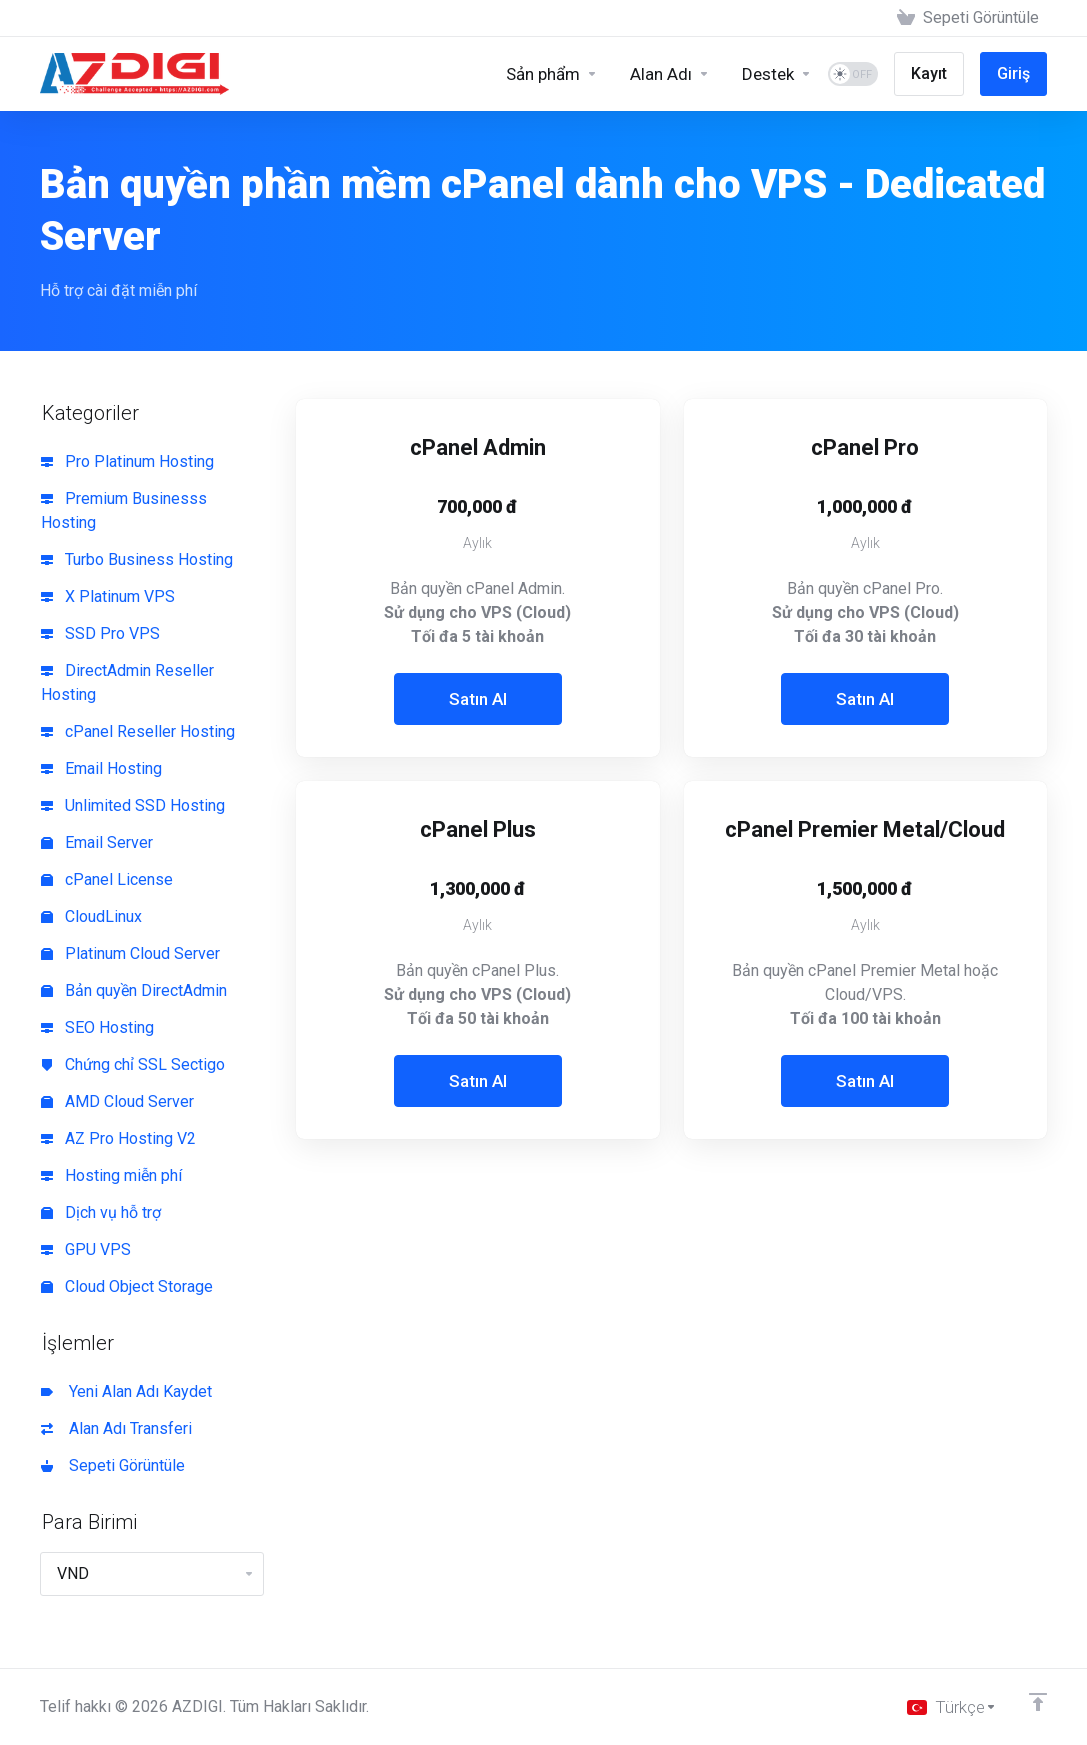 This screenshot has height=1745, width=1087. I want to click on [Sản phẩm], so click(552, 74).